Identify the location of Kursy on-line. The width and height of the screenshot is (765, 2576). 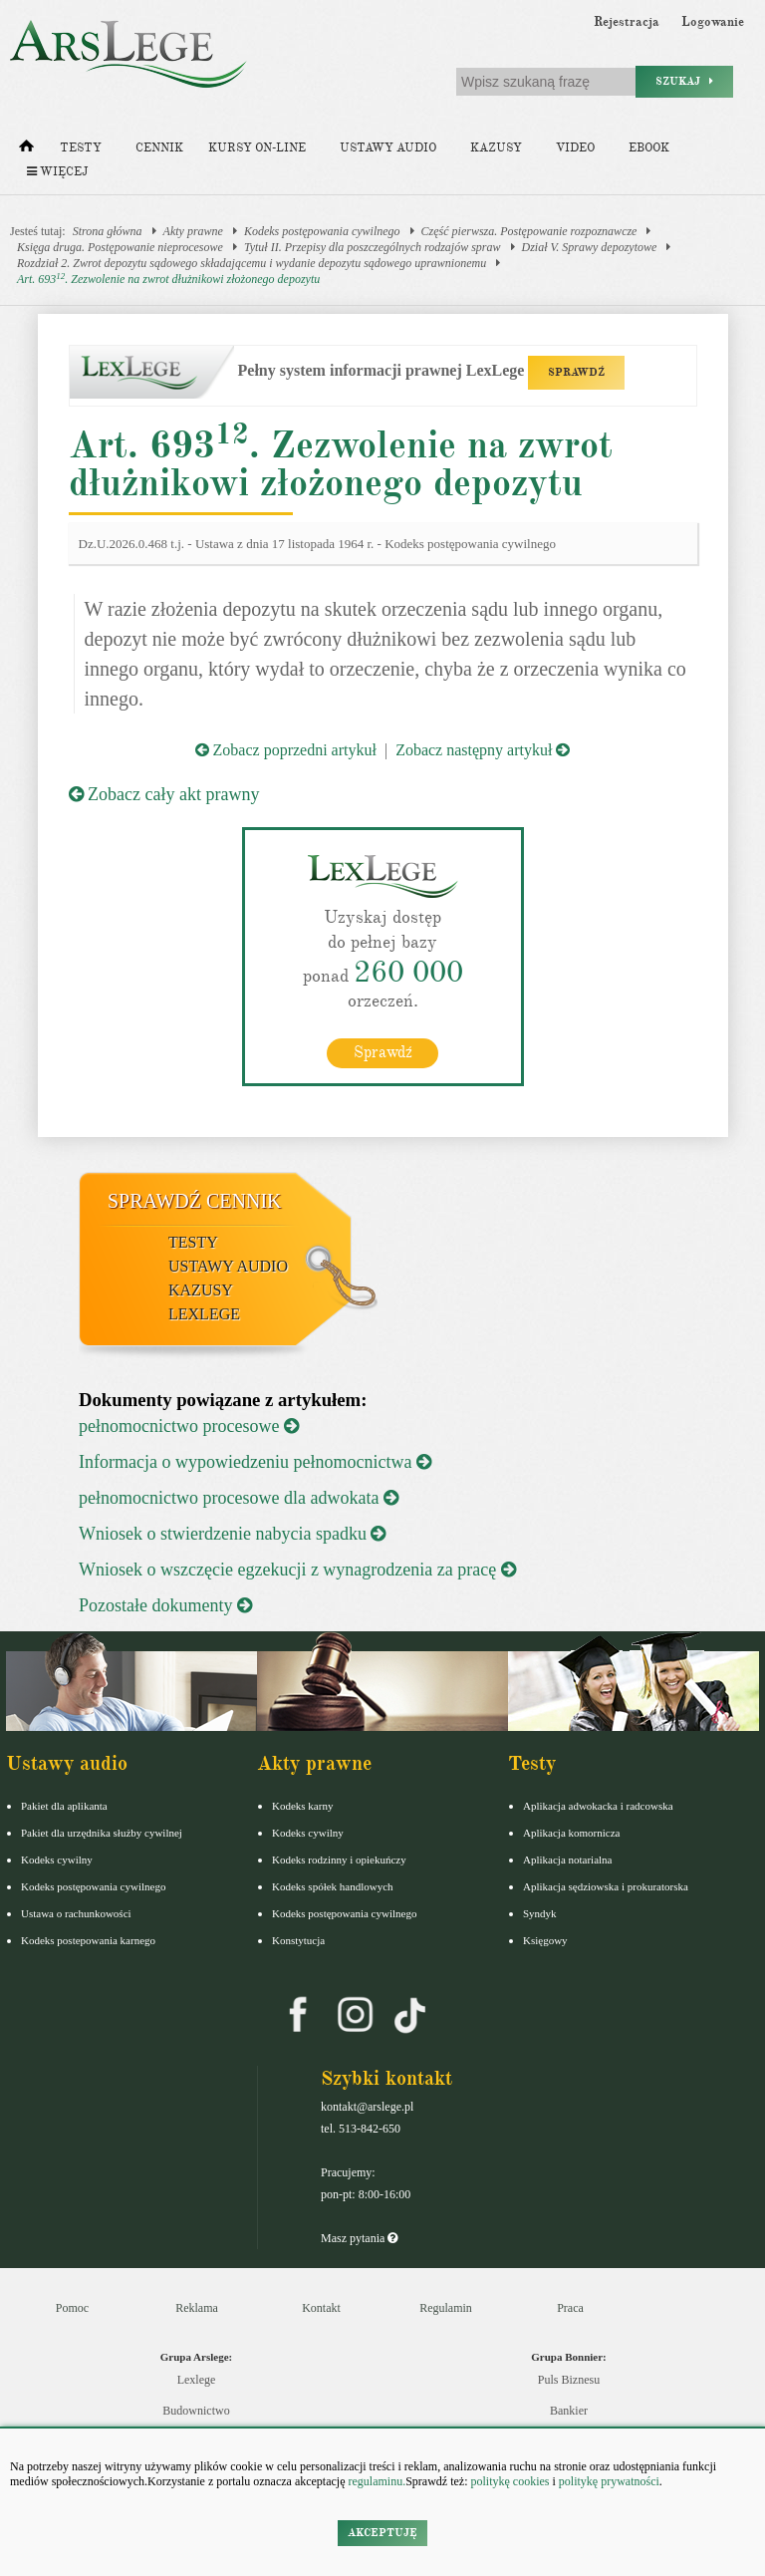
(257, 148).